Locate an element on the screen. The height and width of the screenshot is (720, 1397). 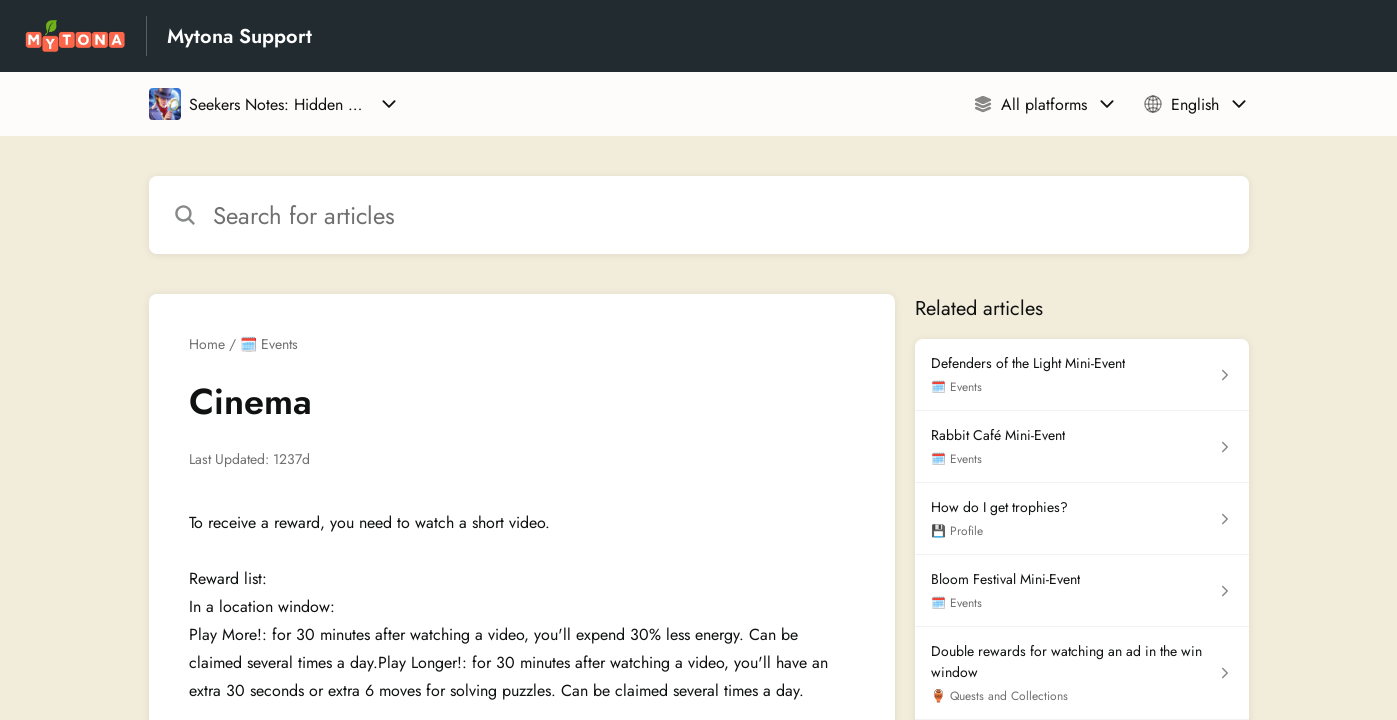
Mytona Support [Mytona Support - Link to Help Centre homepage] is located at coordinates (239, 36).